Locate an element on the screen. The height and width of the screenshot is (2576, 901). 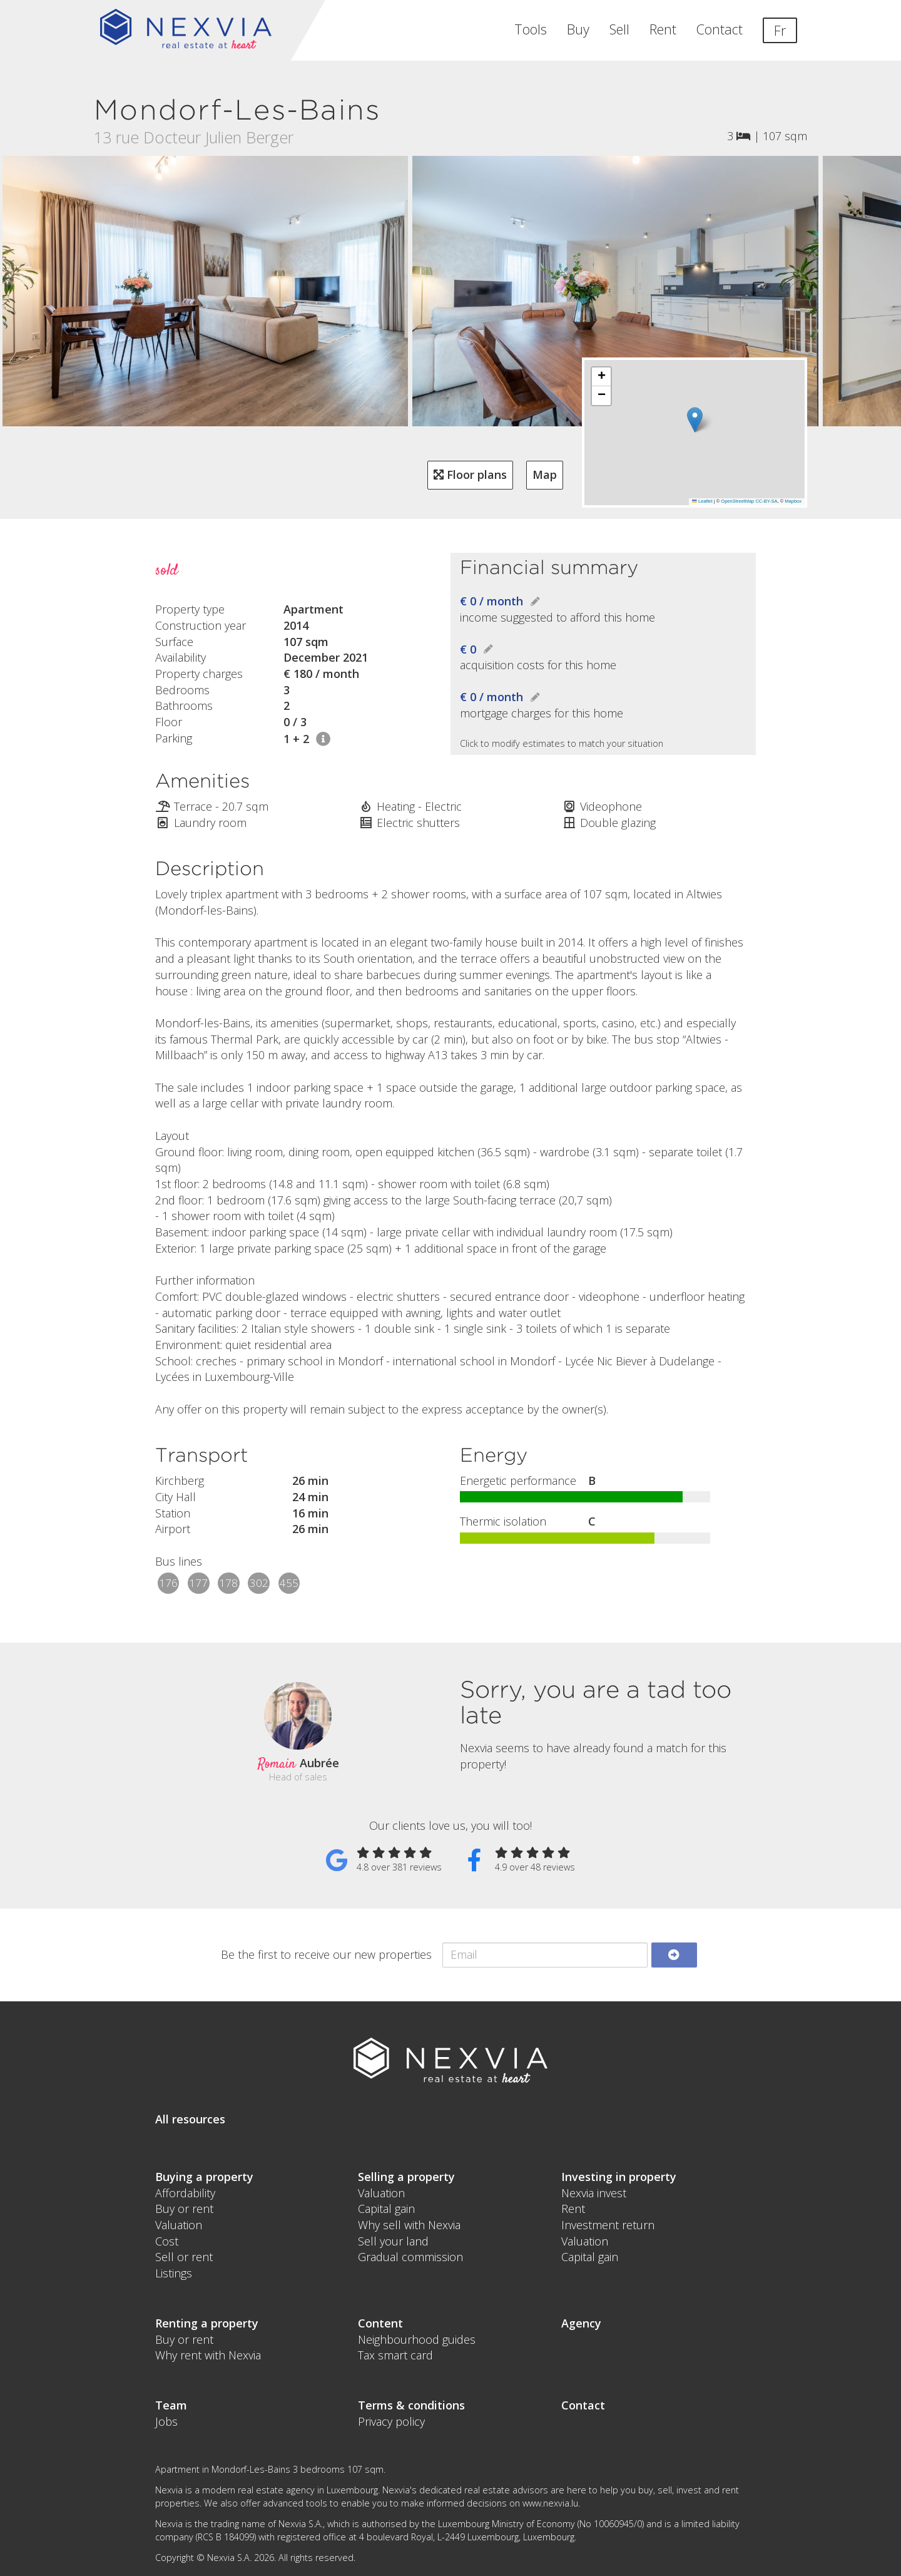
[button] is located at coordinates (695, 420).